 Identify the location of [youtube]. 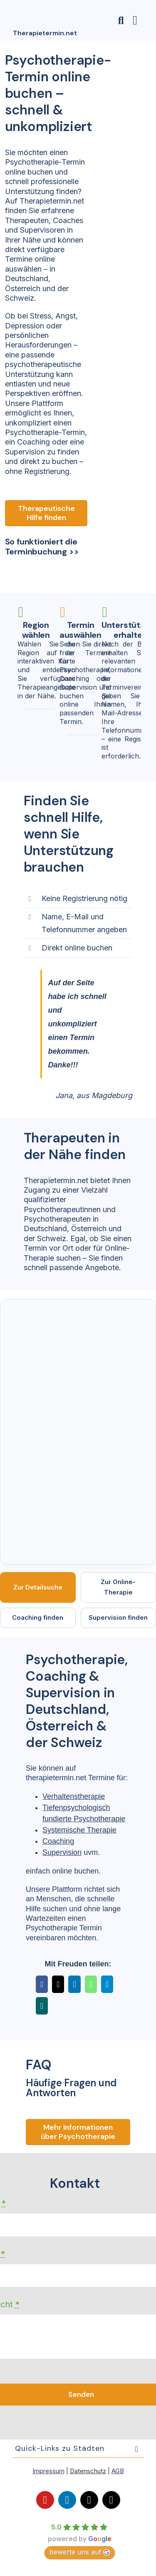
(45, 2500).